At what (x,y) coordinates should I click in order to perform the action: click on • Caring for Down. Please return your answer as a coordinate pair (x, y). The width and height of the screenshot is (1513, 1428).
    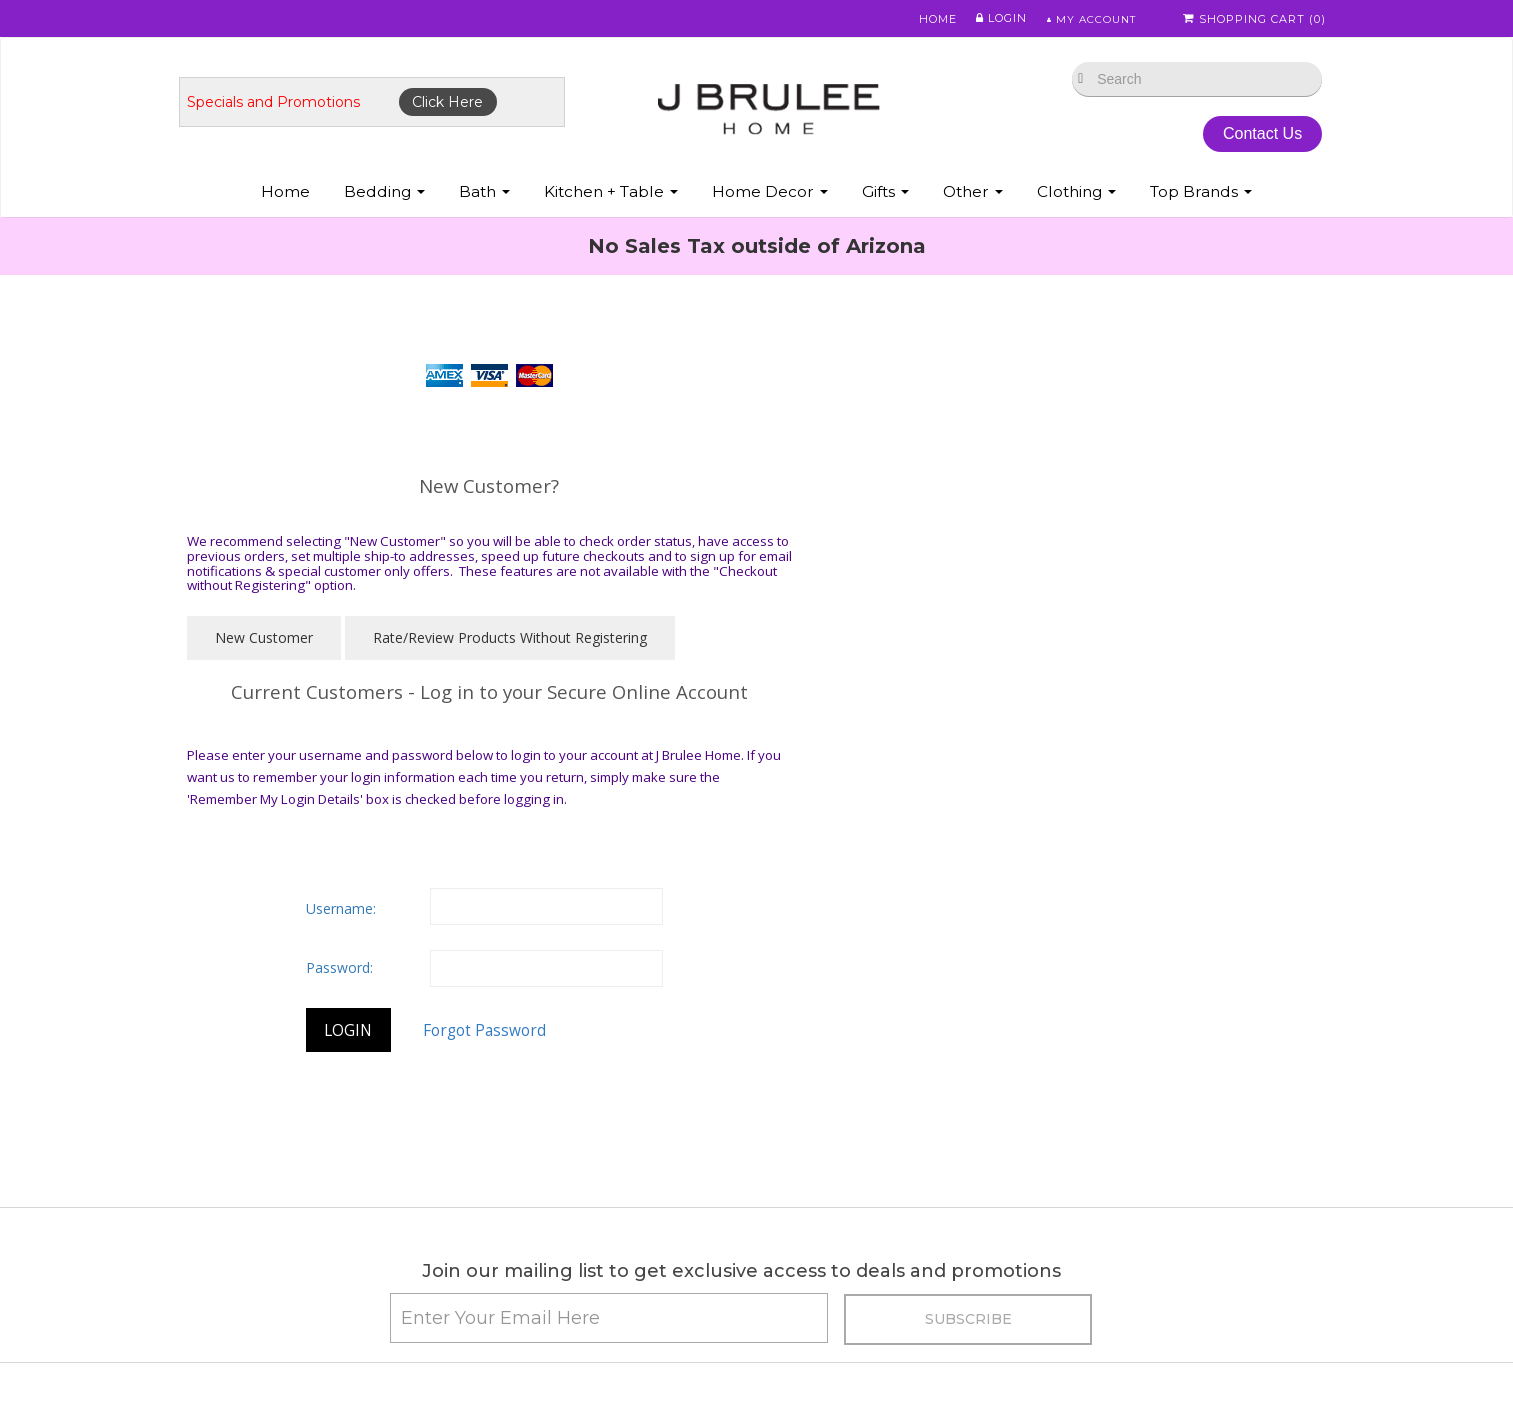
    Looking at the image, I should click on (540, 1138).